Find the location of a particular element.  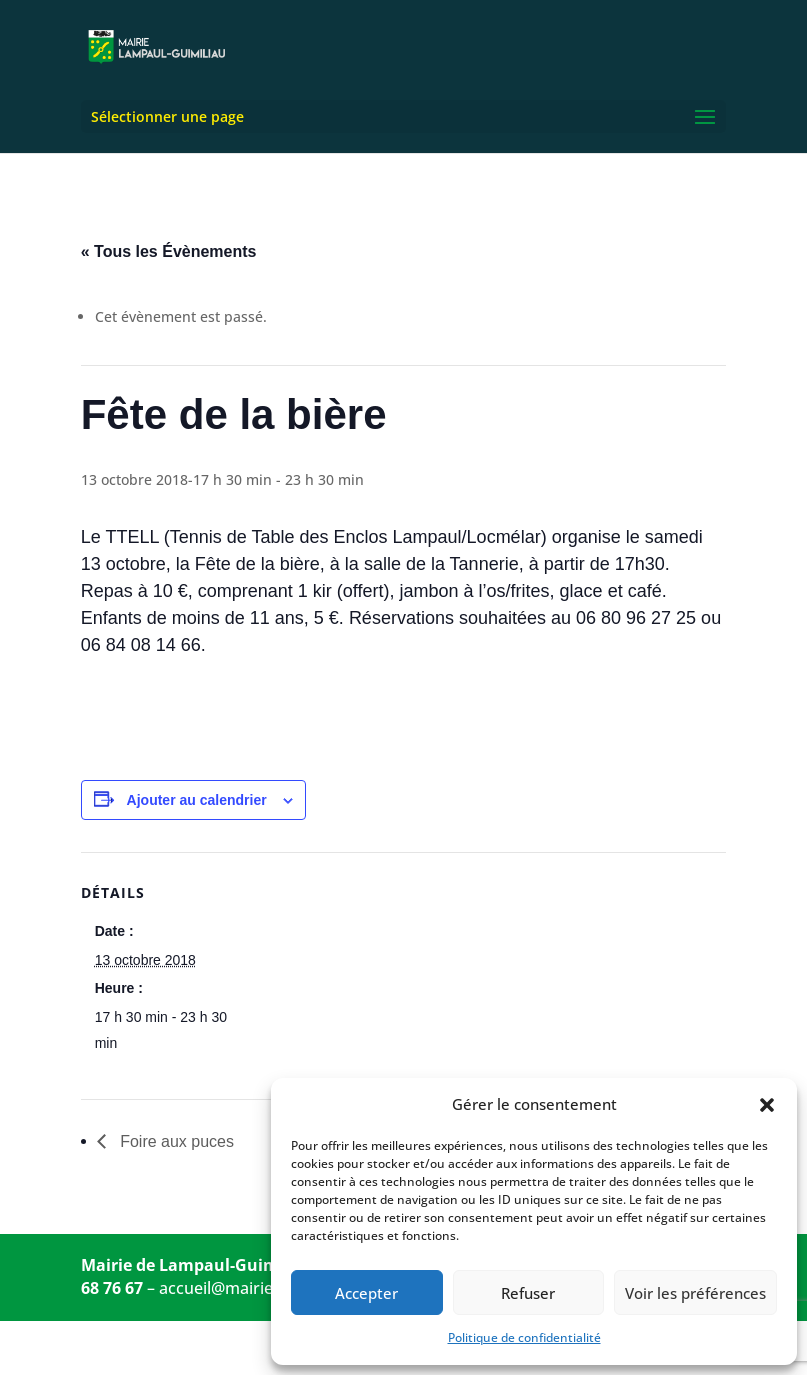

Voir les préférences is located at coordinates (695, 1293).